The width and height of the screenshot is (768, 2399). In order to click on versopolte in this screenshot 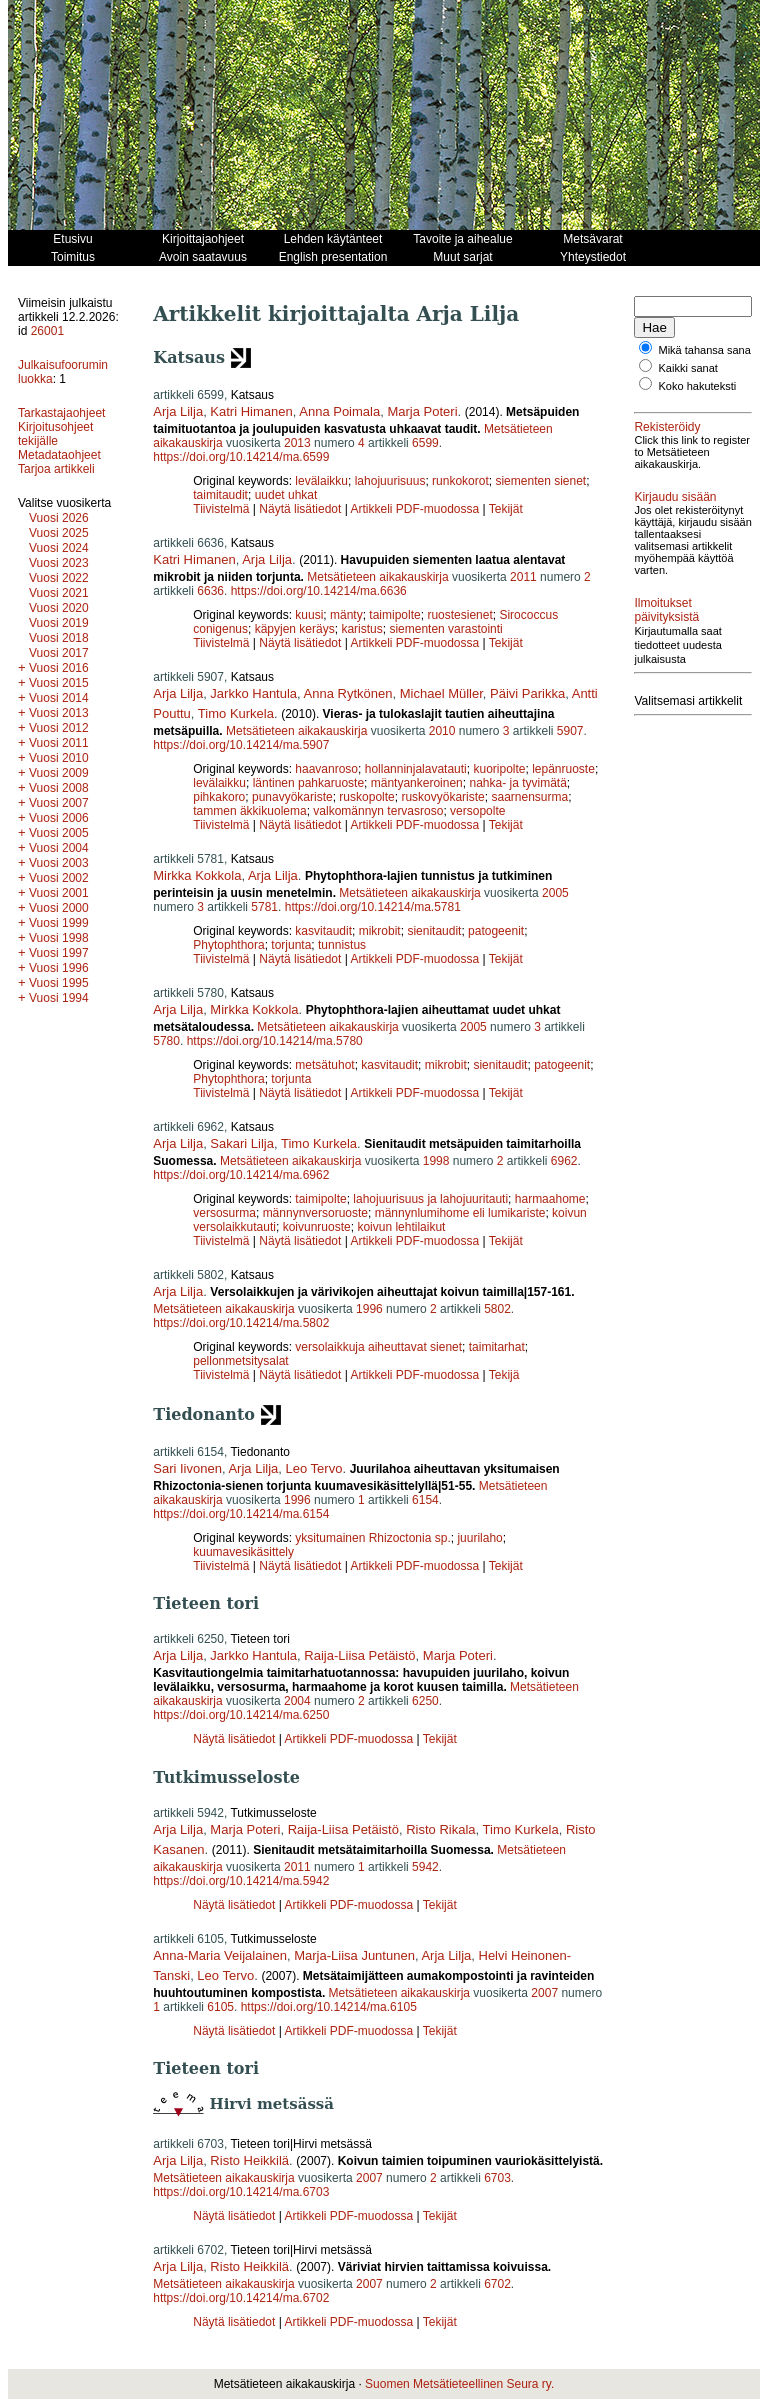, I will do `click(477, 811)`.